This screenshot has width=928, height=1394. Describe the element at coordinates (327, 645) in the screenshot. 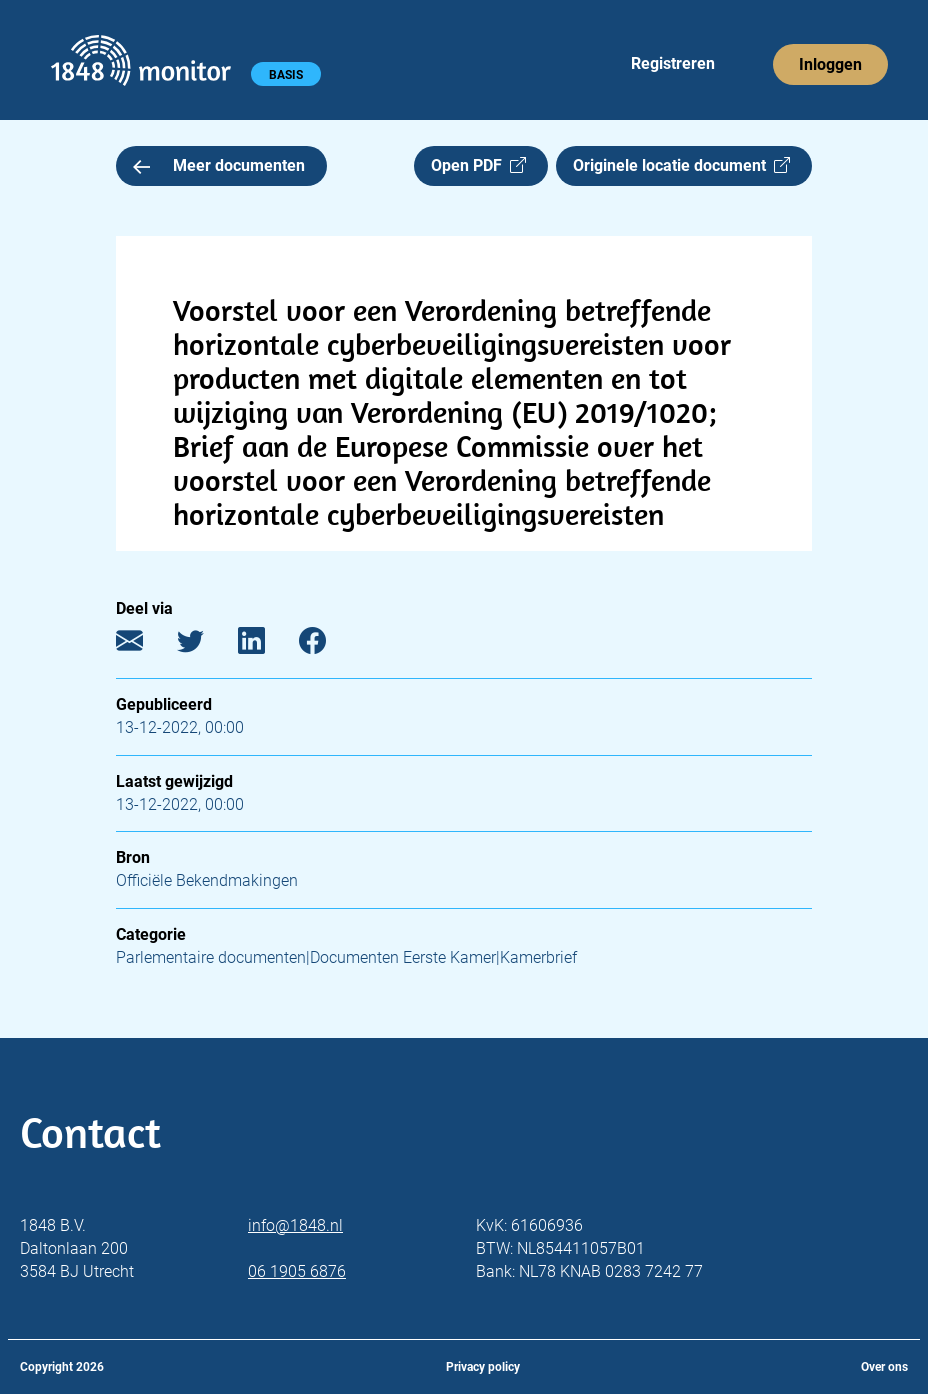

I see `[Facebook]` at that location.